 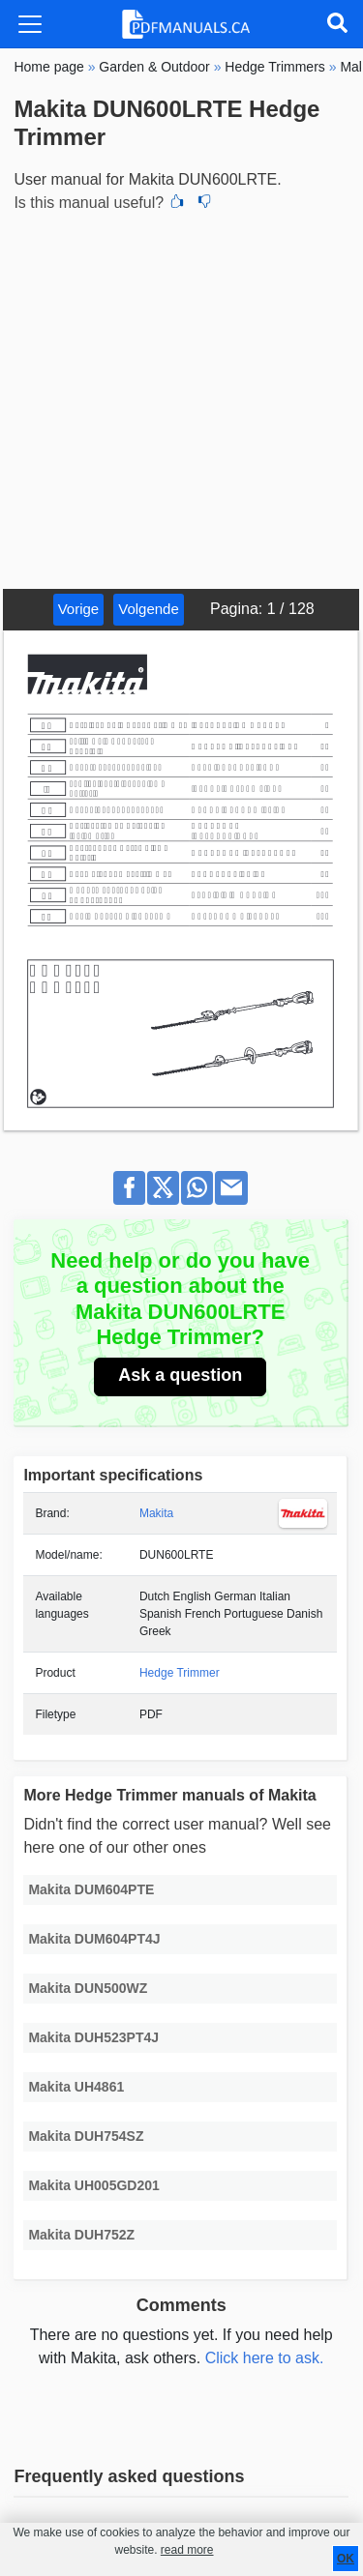 What do you see at coordinates (264, 2358) in the screenshot?
I see `Click here to ask.` at bounding box center [264, 2358].